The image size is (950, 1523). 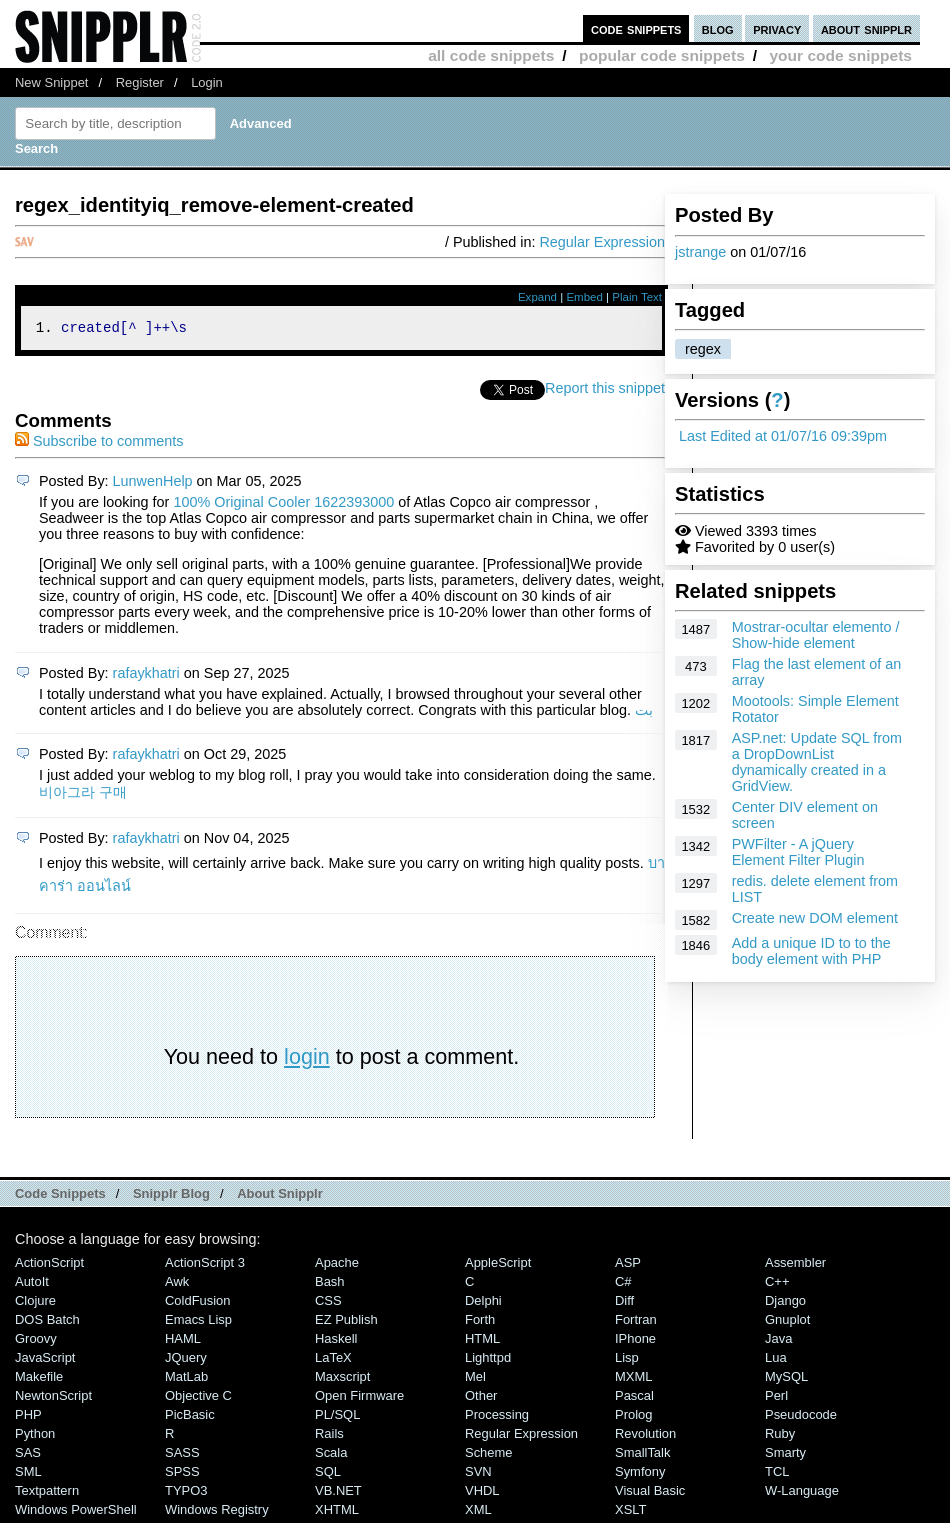 What do you see at coordinates (636, 1322) in the screenshot?
I see `Fortran` at bounding box center [636, 1322].